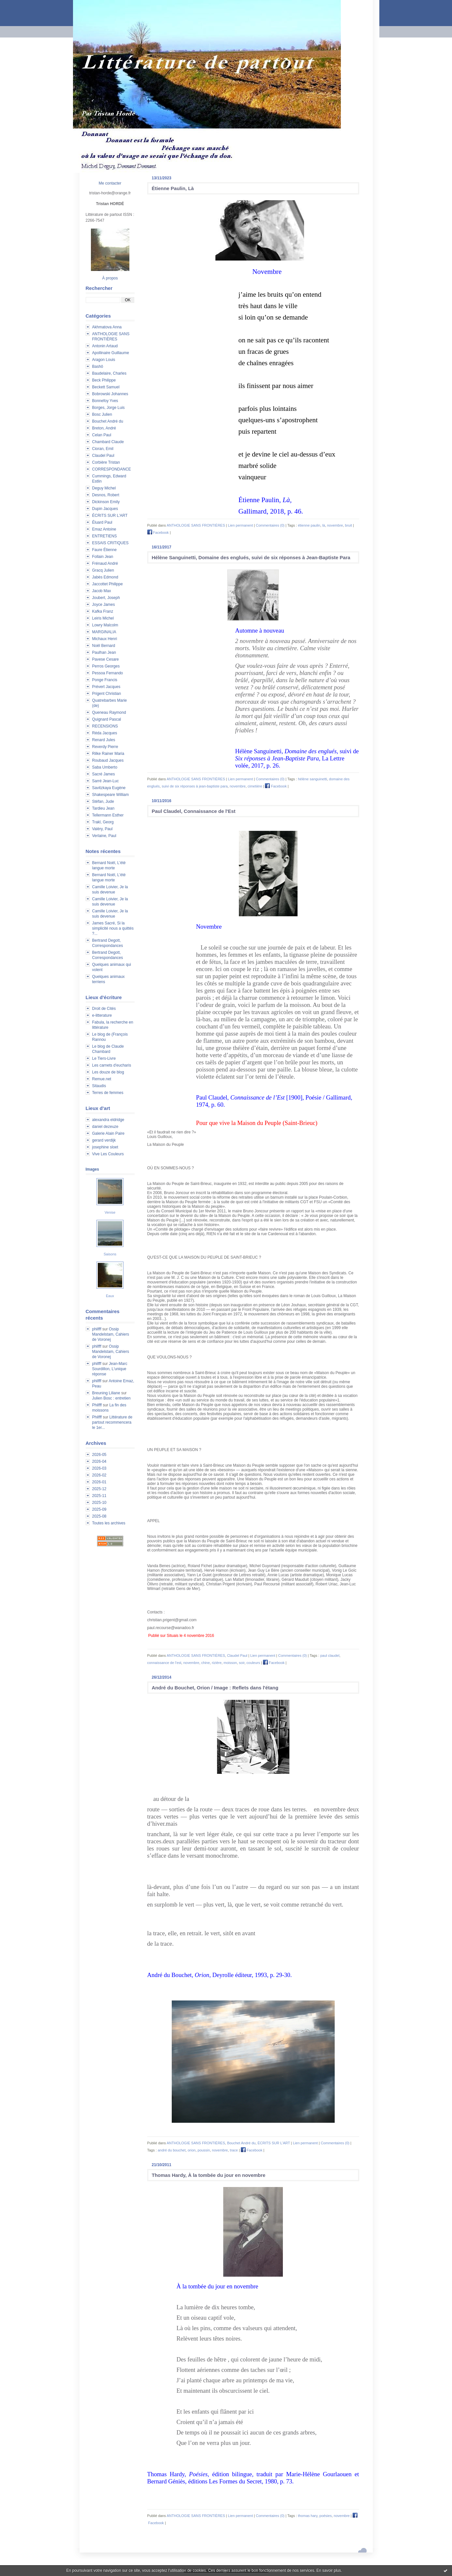 The image size is (452, 2576). I want to click on Claudel Paul, so click(103, 455).